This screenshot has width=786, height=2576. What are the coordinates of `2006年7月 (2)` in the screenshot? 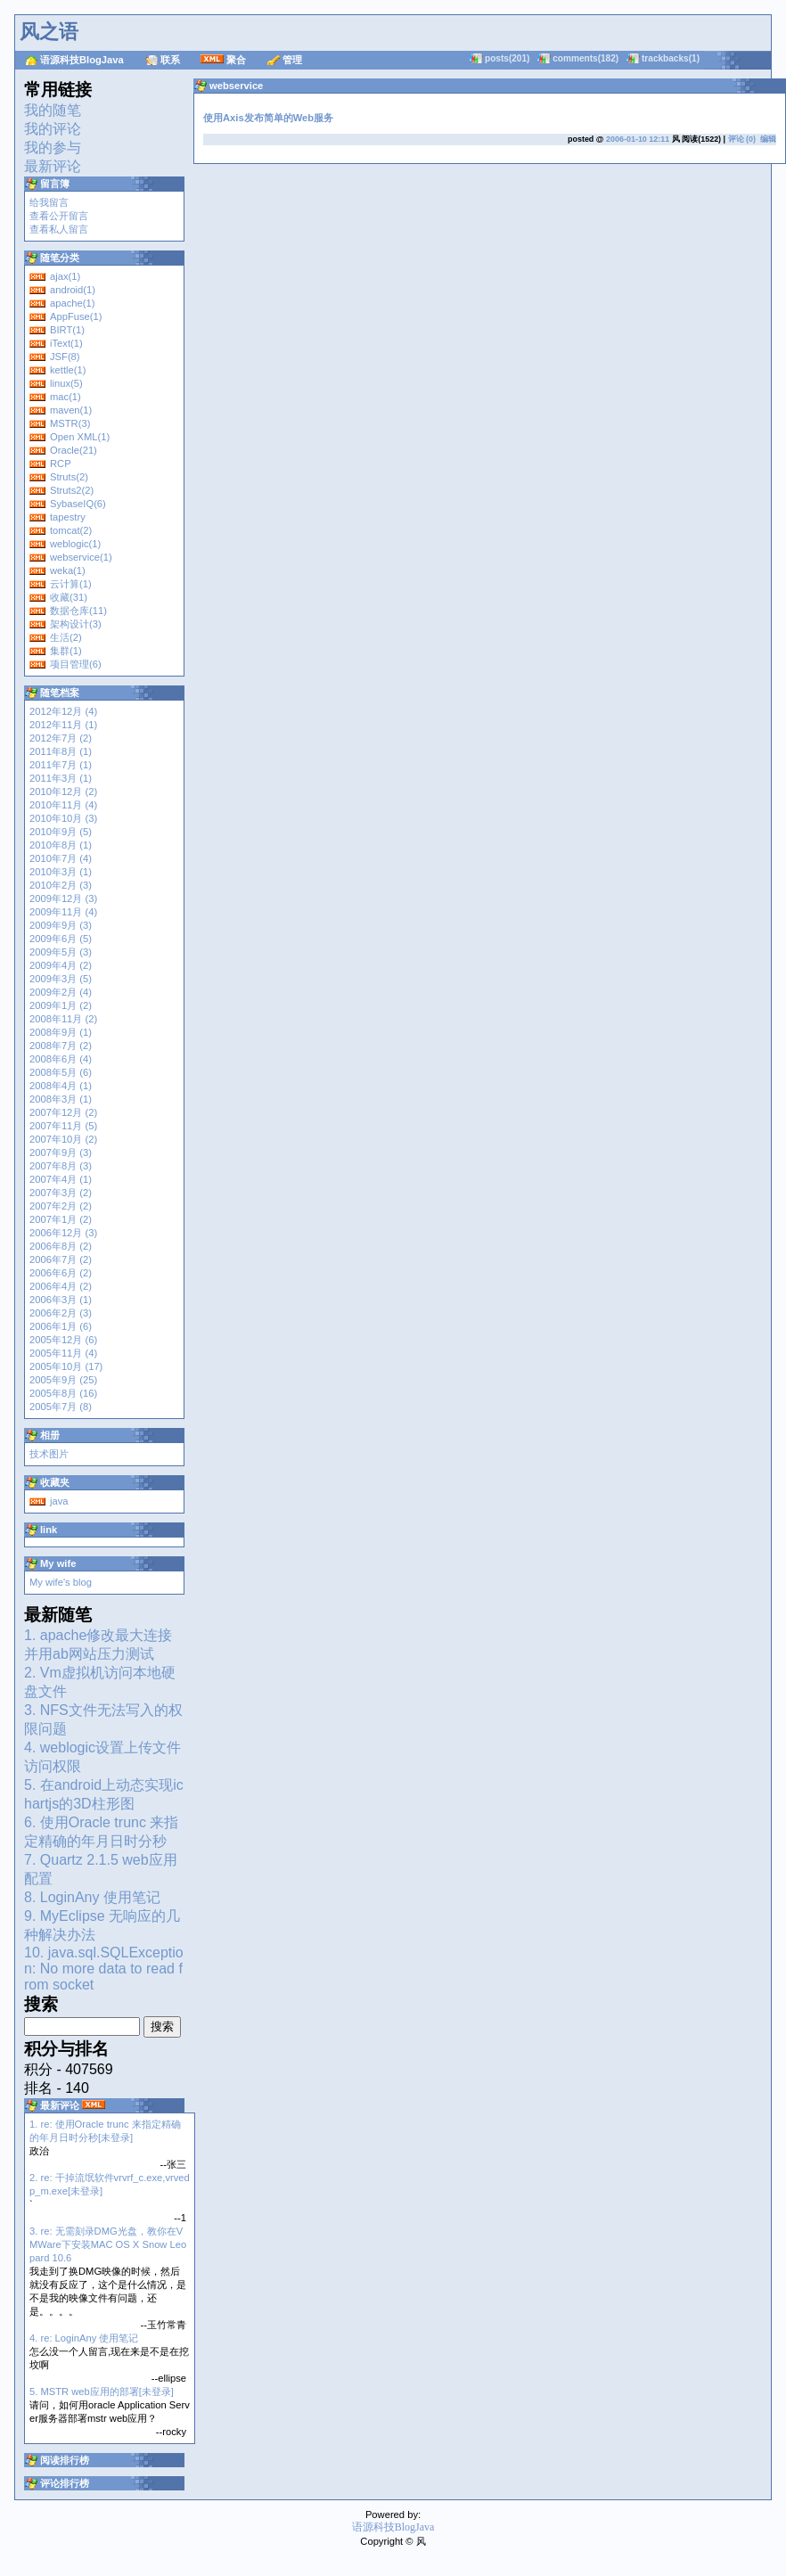 It's located at (60, 1259).